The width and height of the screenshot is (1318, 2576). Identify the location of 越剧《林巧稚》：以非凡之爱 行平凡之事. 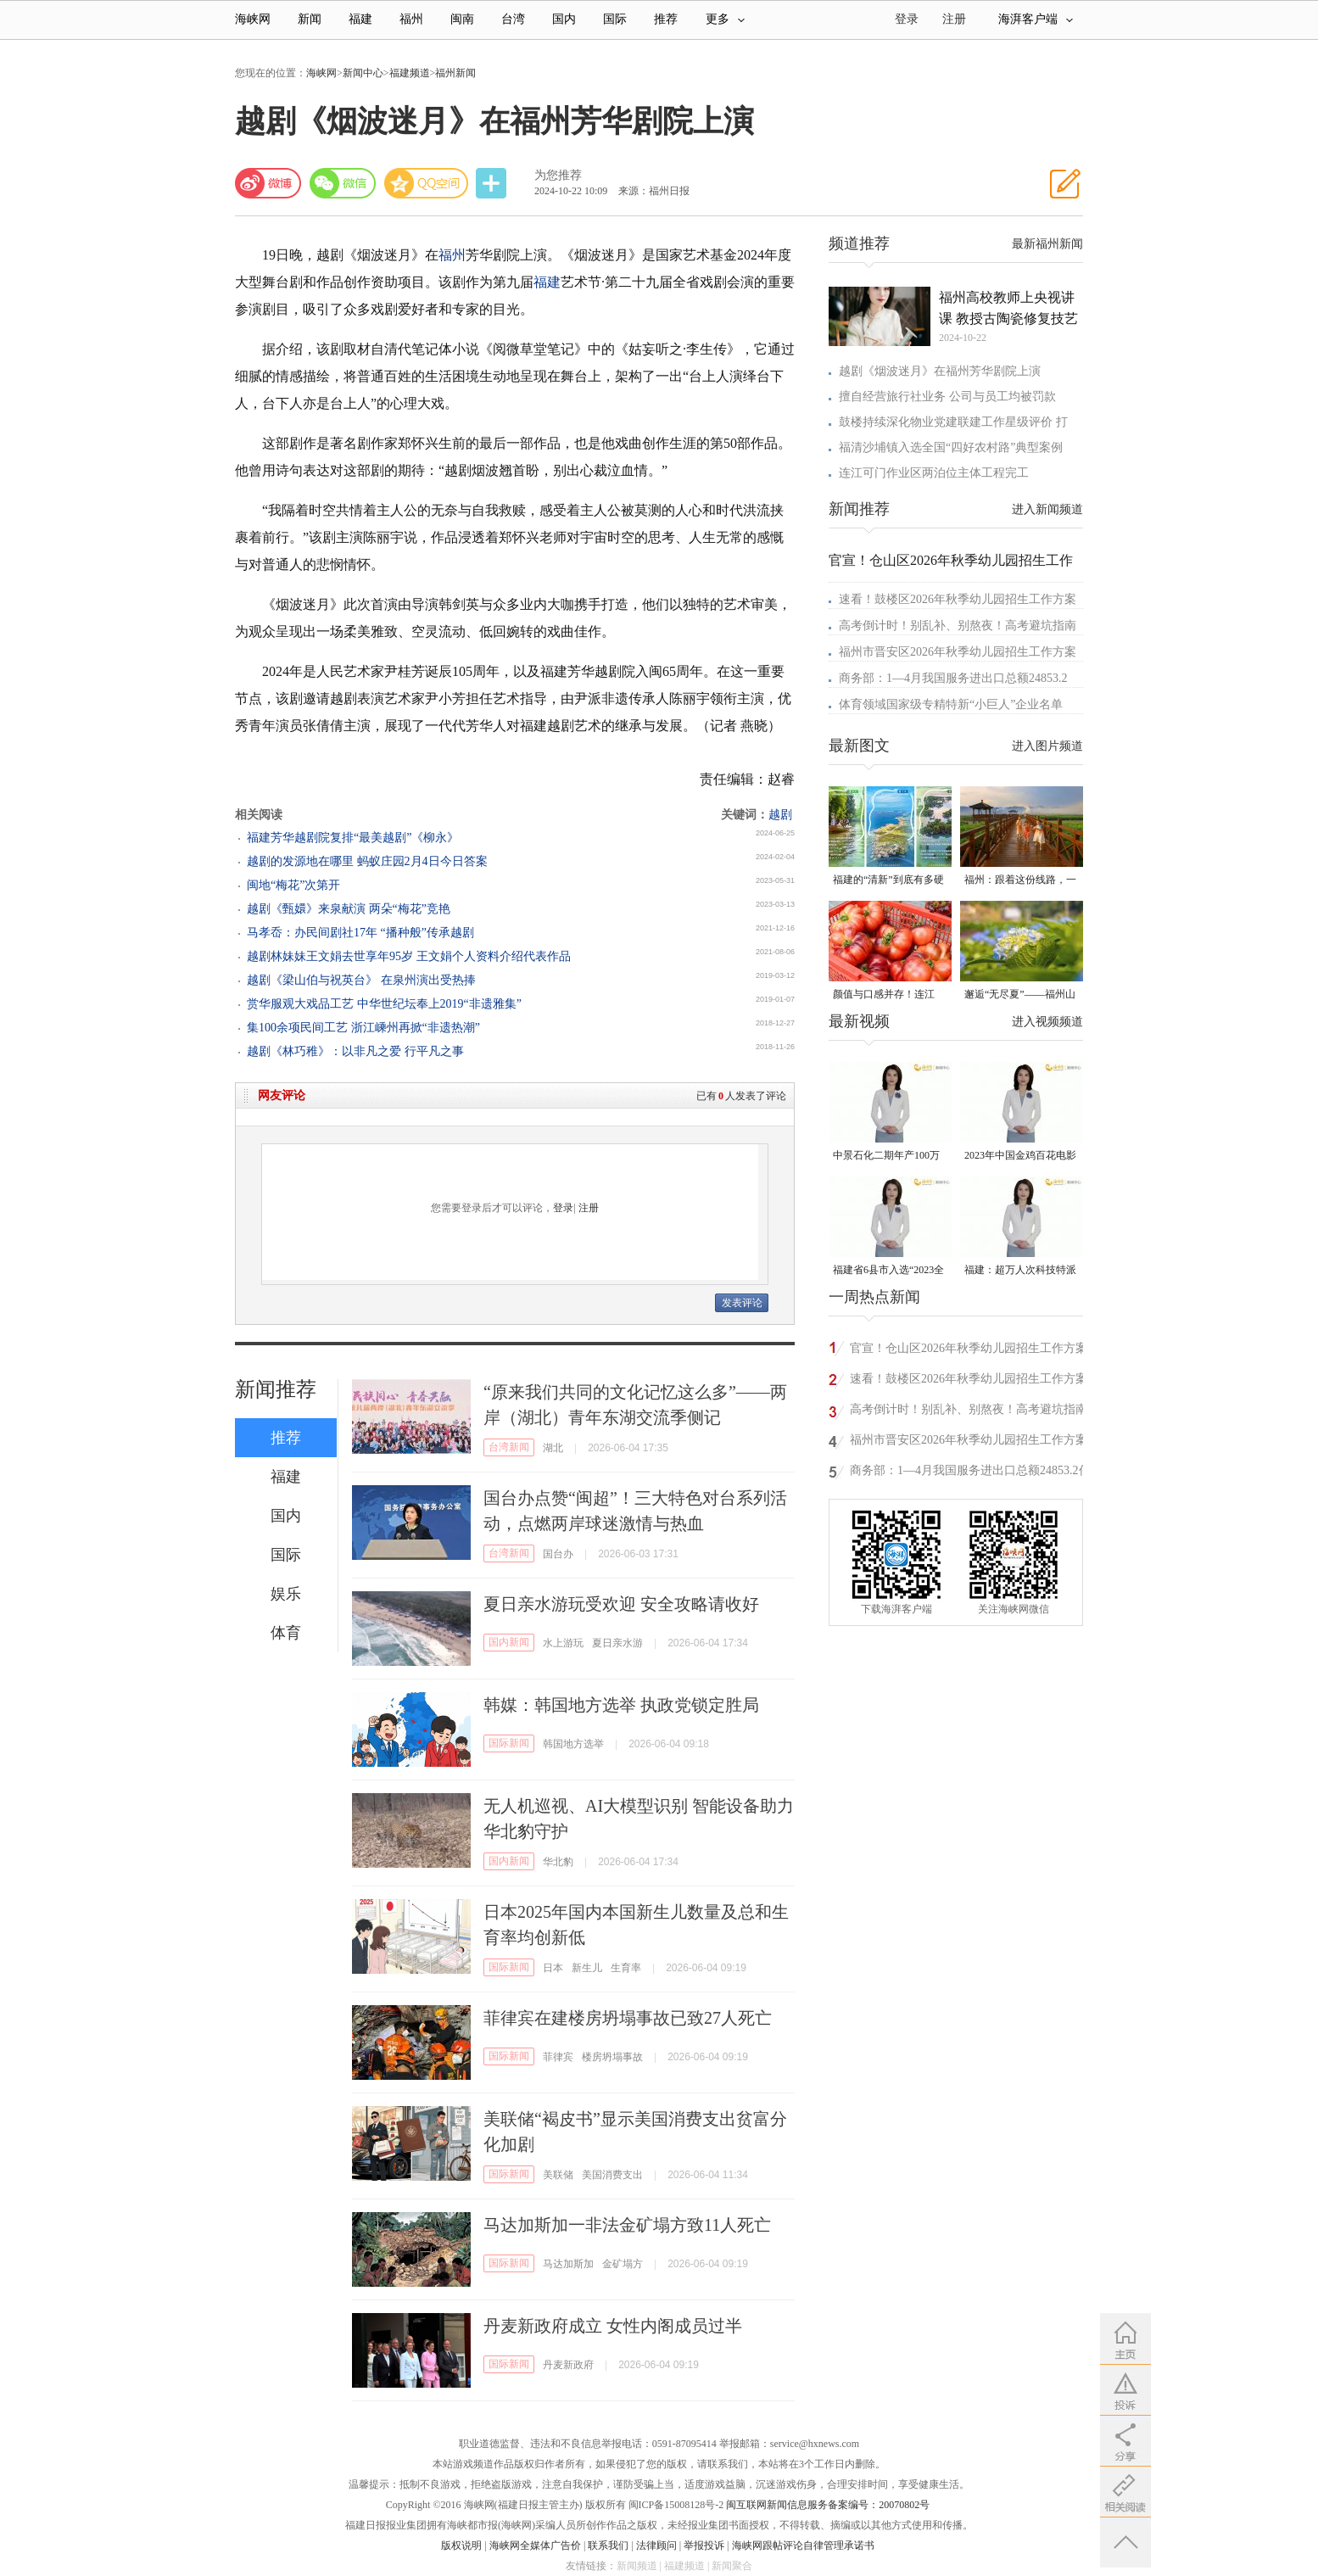
(355, 1051).